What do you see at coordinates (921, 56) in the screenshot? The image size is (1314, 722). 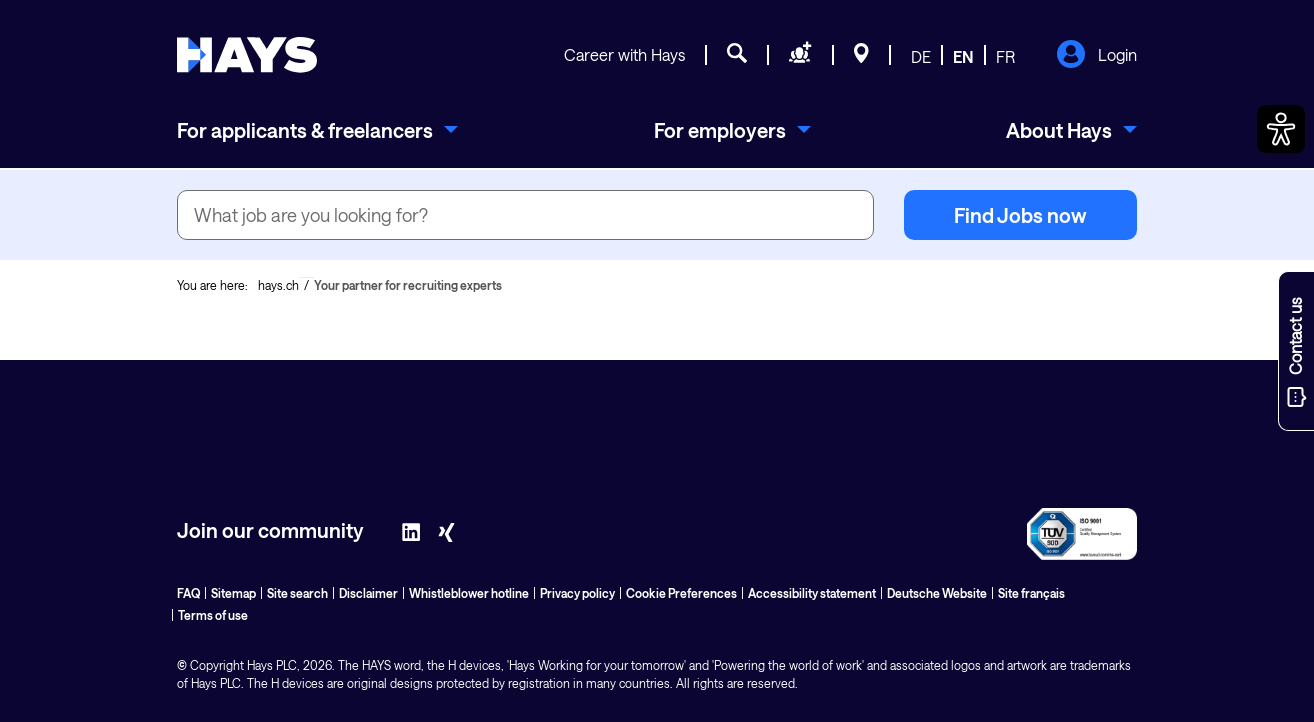 I see `DE` at bounding box center [921, 56].